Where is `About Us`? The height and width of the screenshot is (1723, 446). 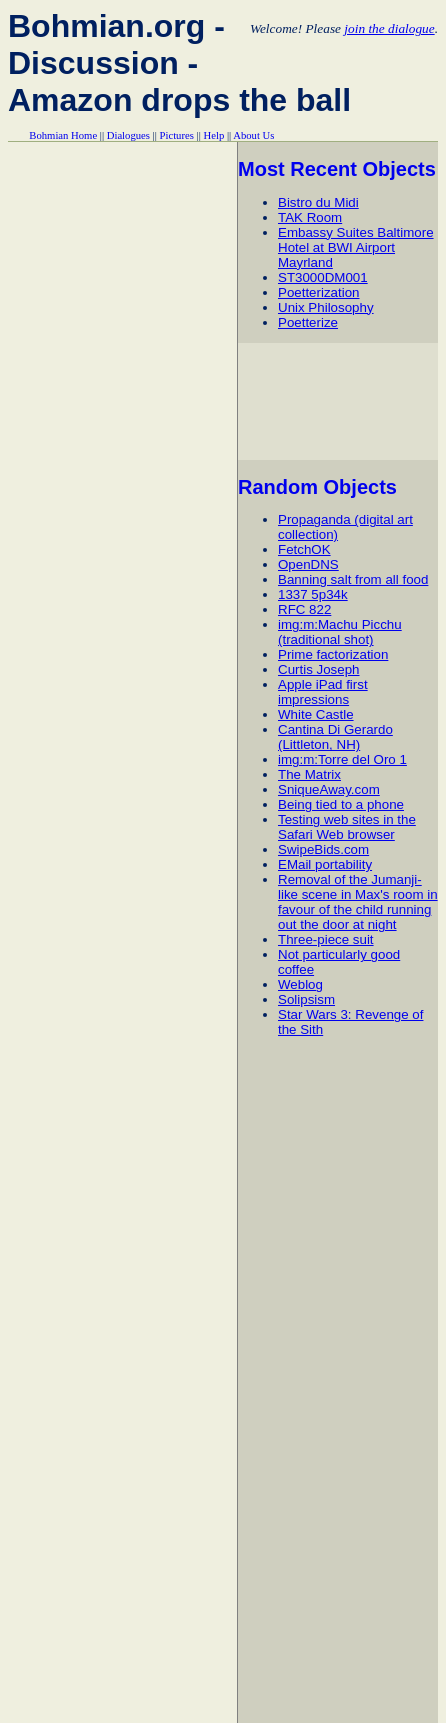 About Us is located at coordinates (253, 135).